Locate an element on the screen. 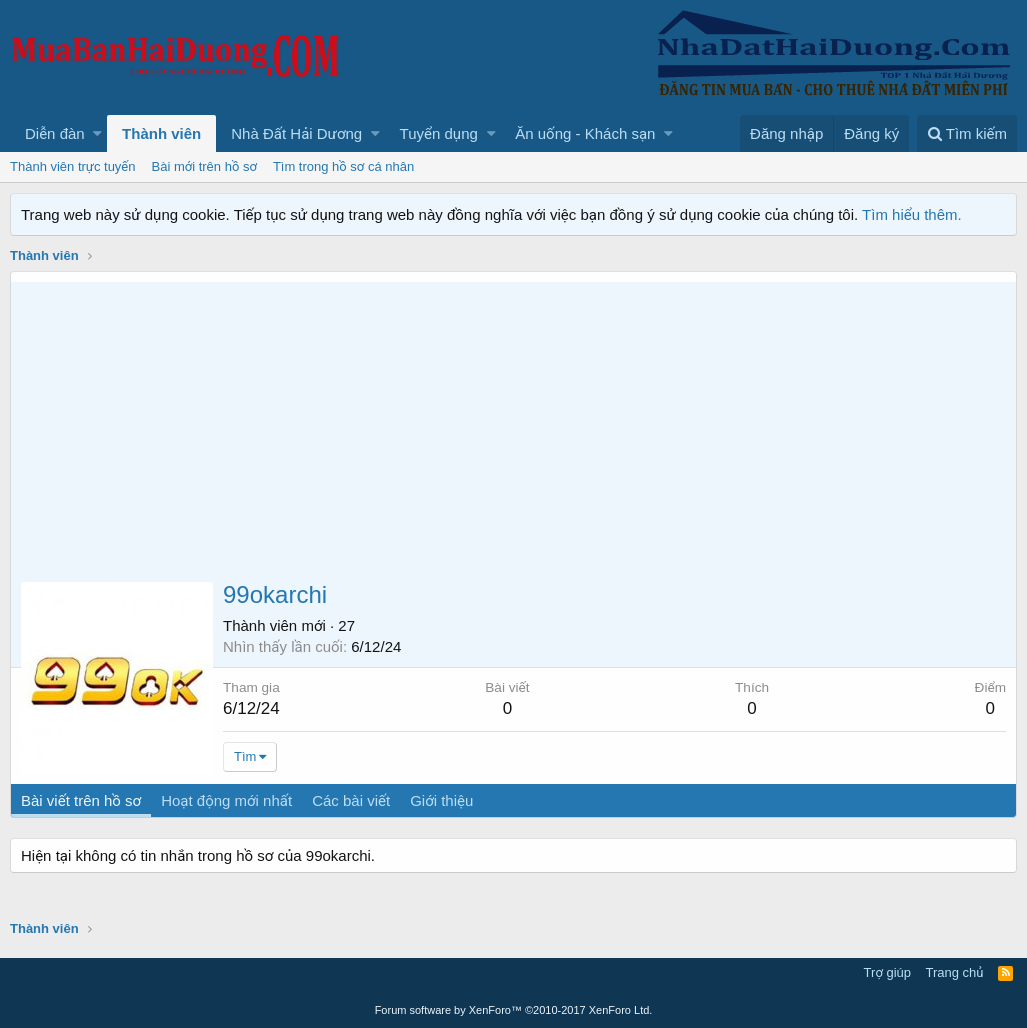  Tìm hiểu thêm. is located at coordinates (912, 214).